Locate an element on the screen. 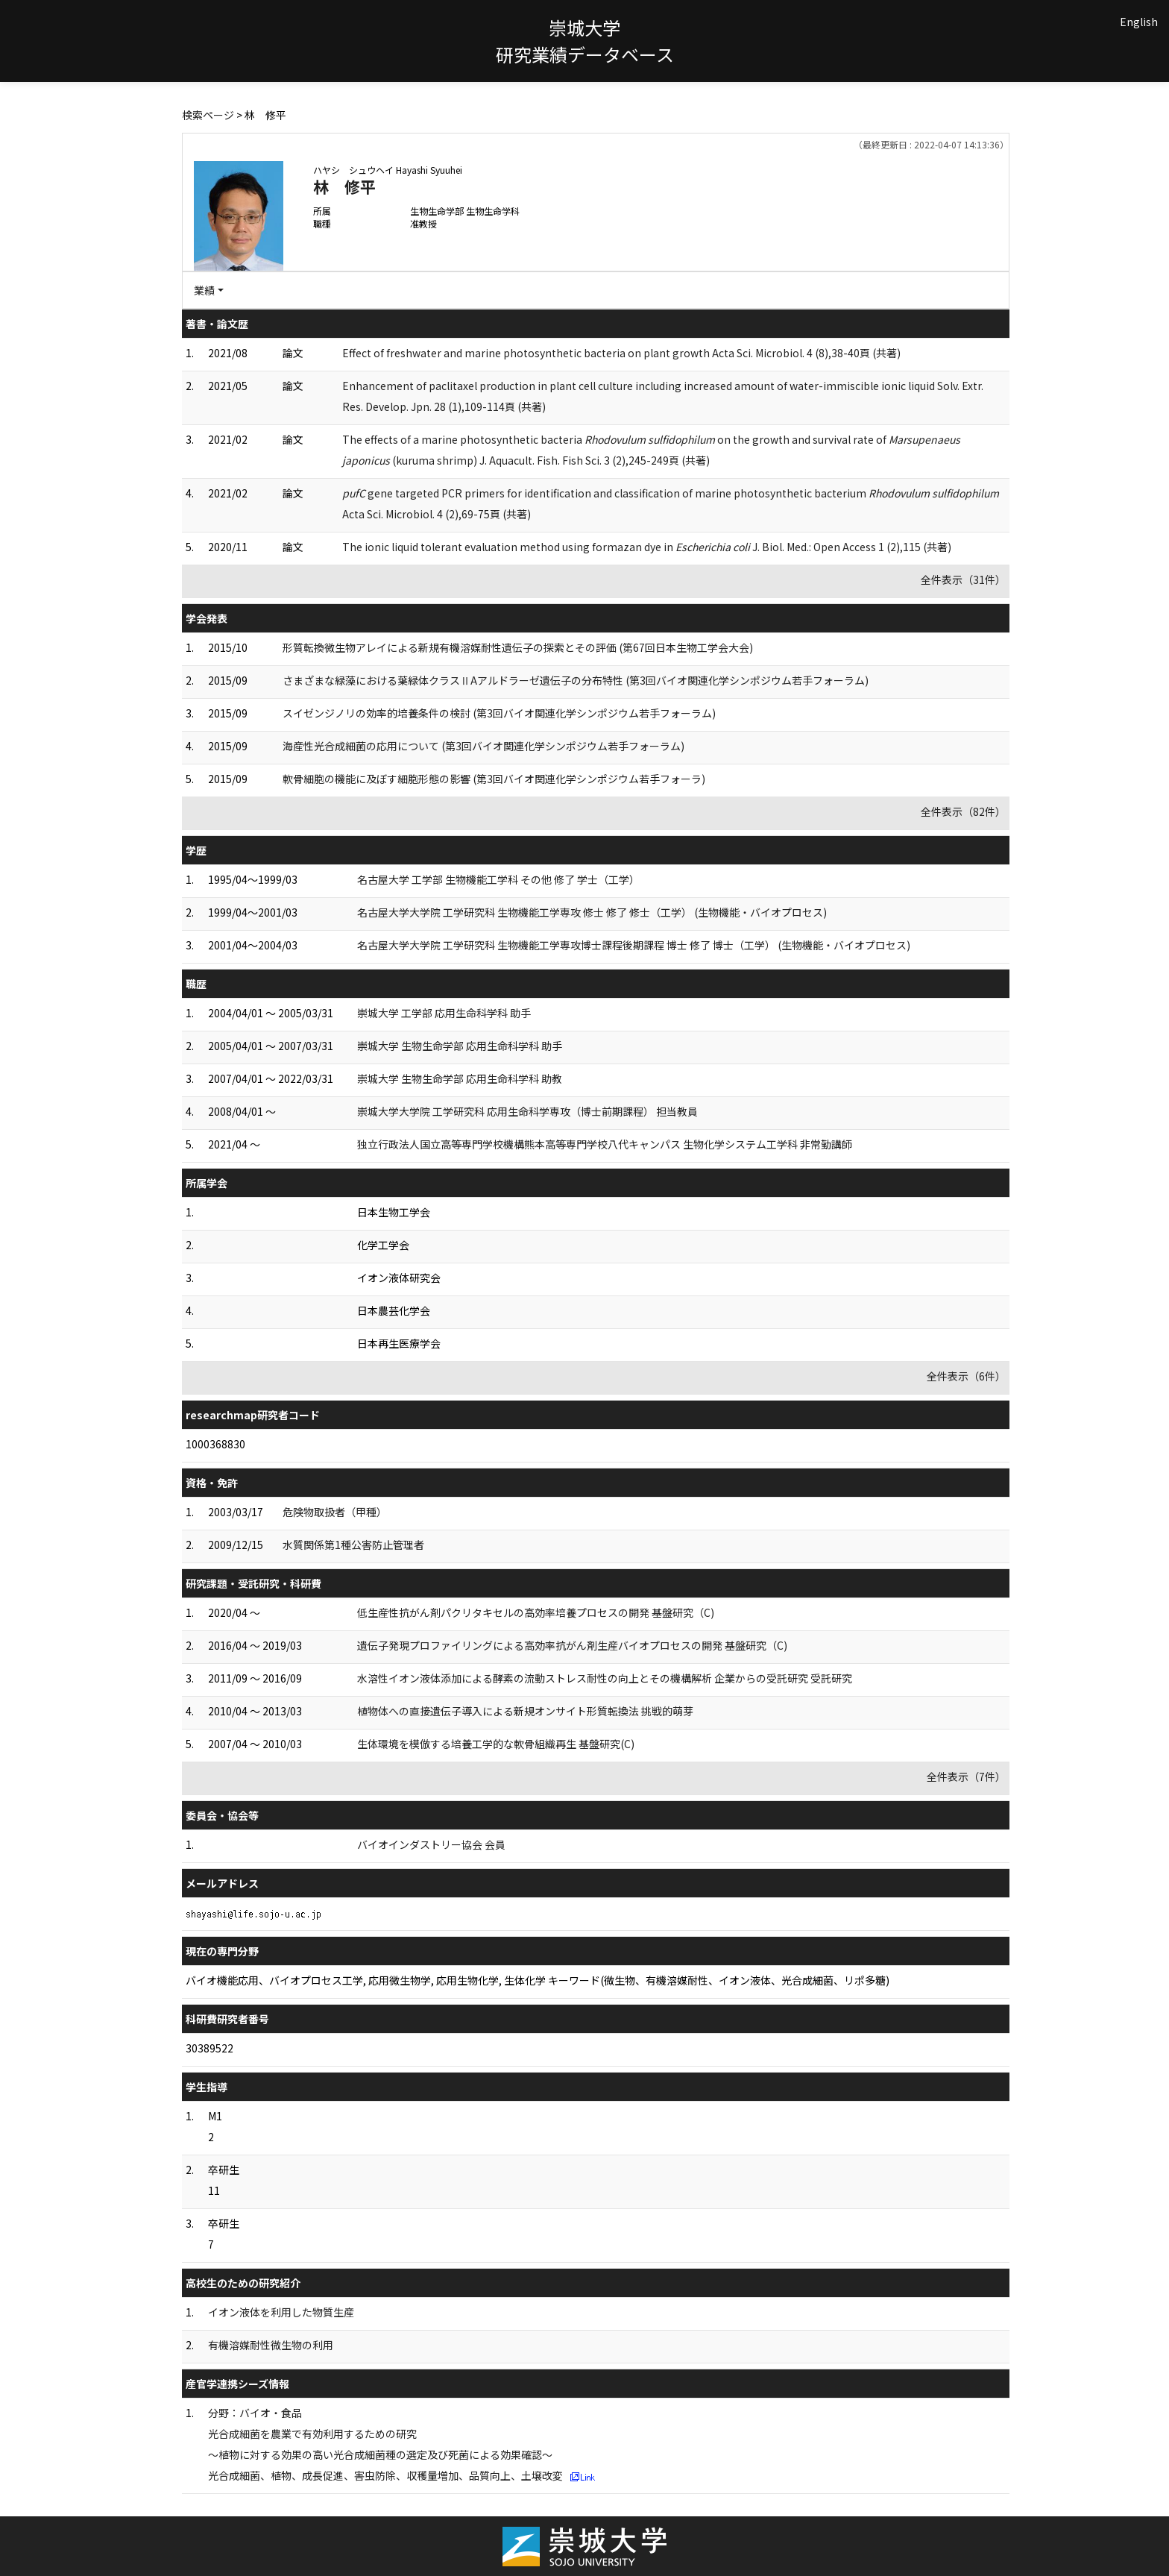 The image size is (1169, 2576). さまざまな緑藻における葉緑体クラスⅡAアルドラーゼ遺伝子の分布特性 (第3回バイオ関連化学シンポジウム若手フォーラム) is located at coordinates (576, 680).